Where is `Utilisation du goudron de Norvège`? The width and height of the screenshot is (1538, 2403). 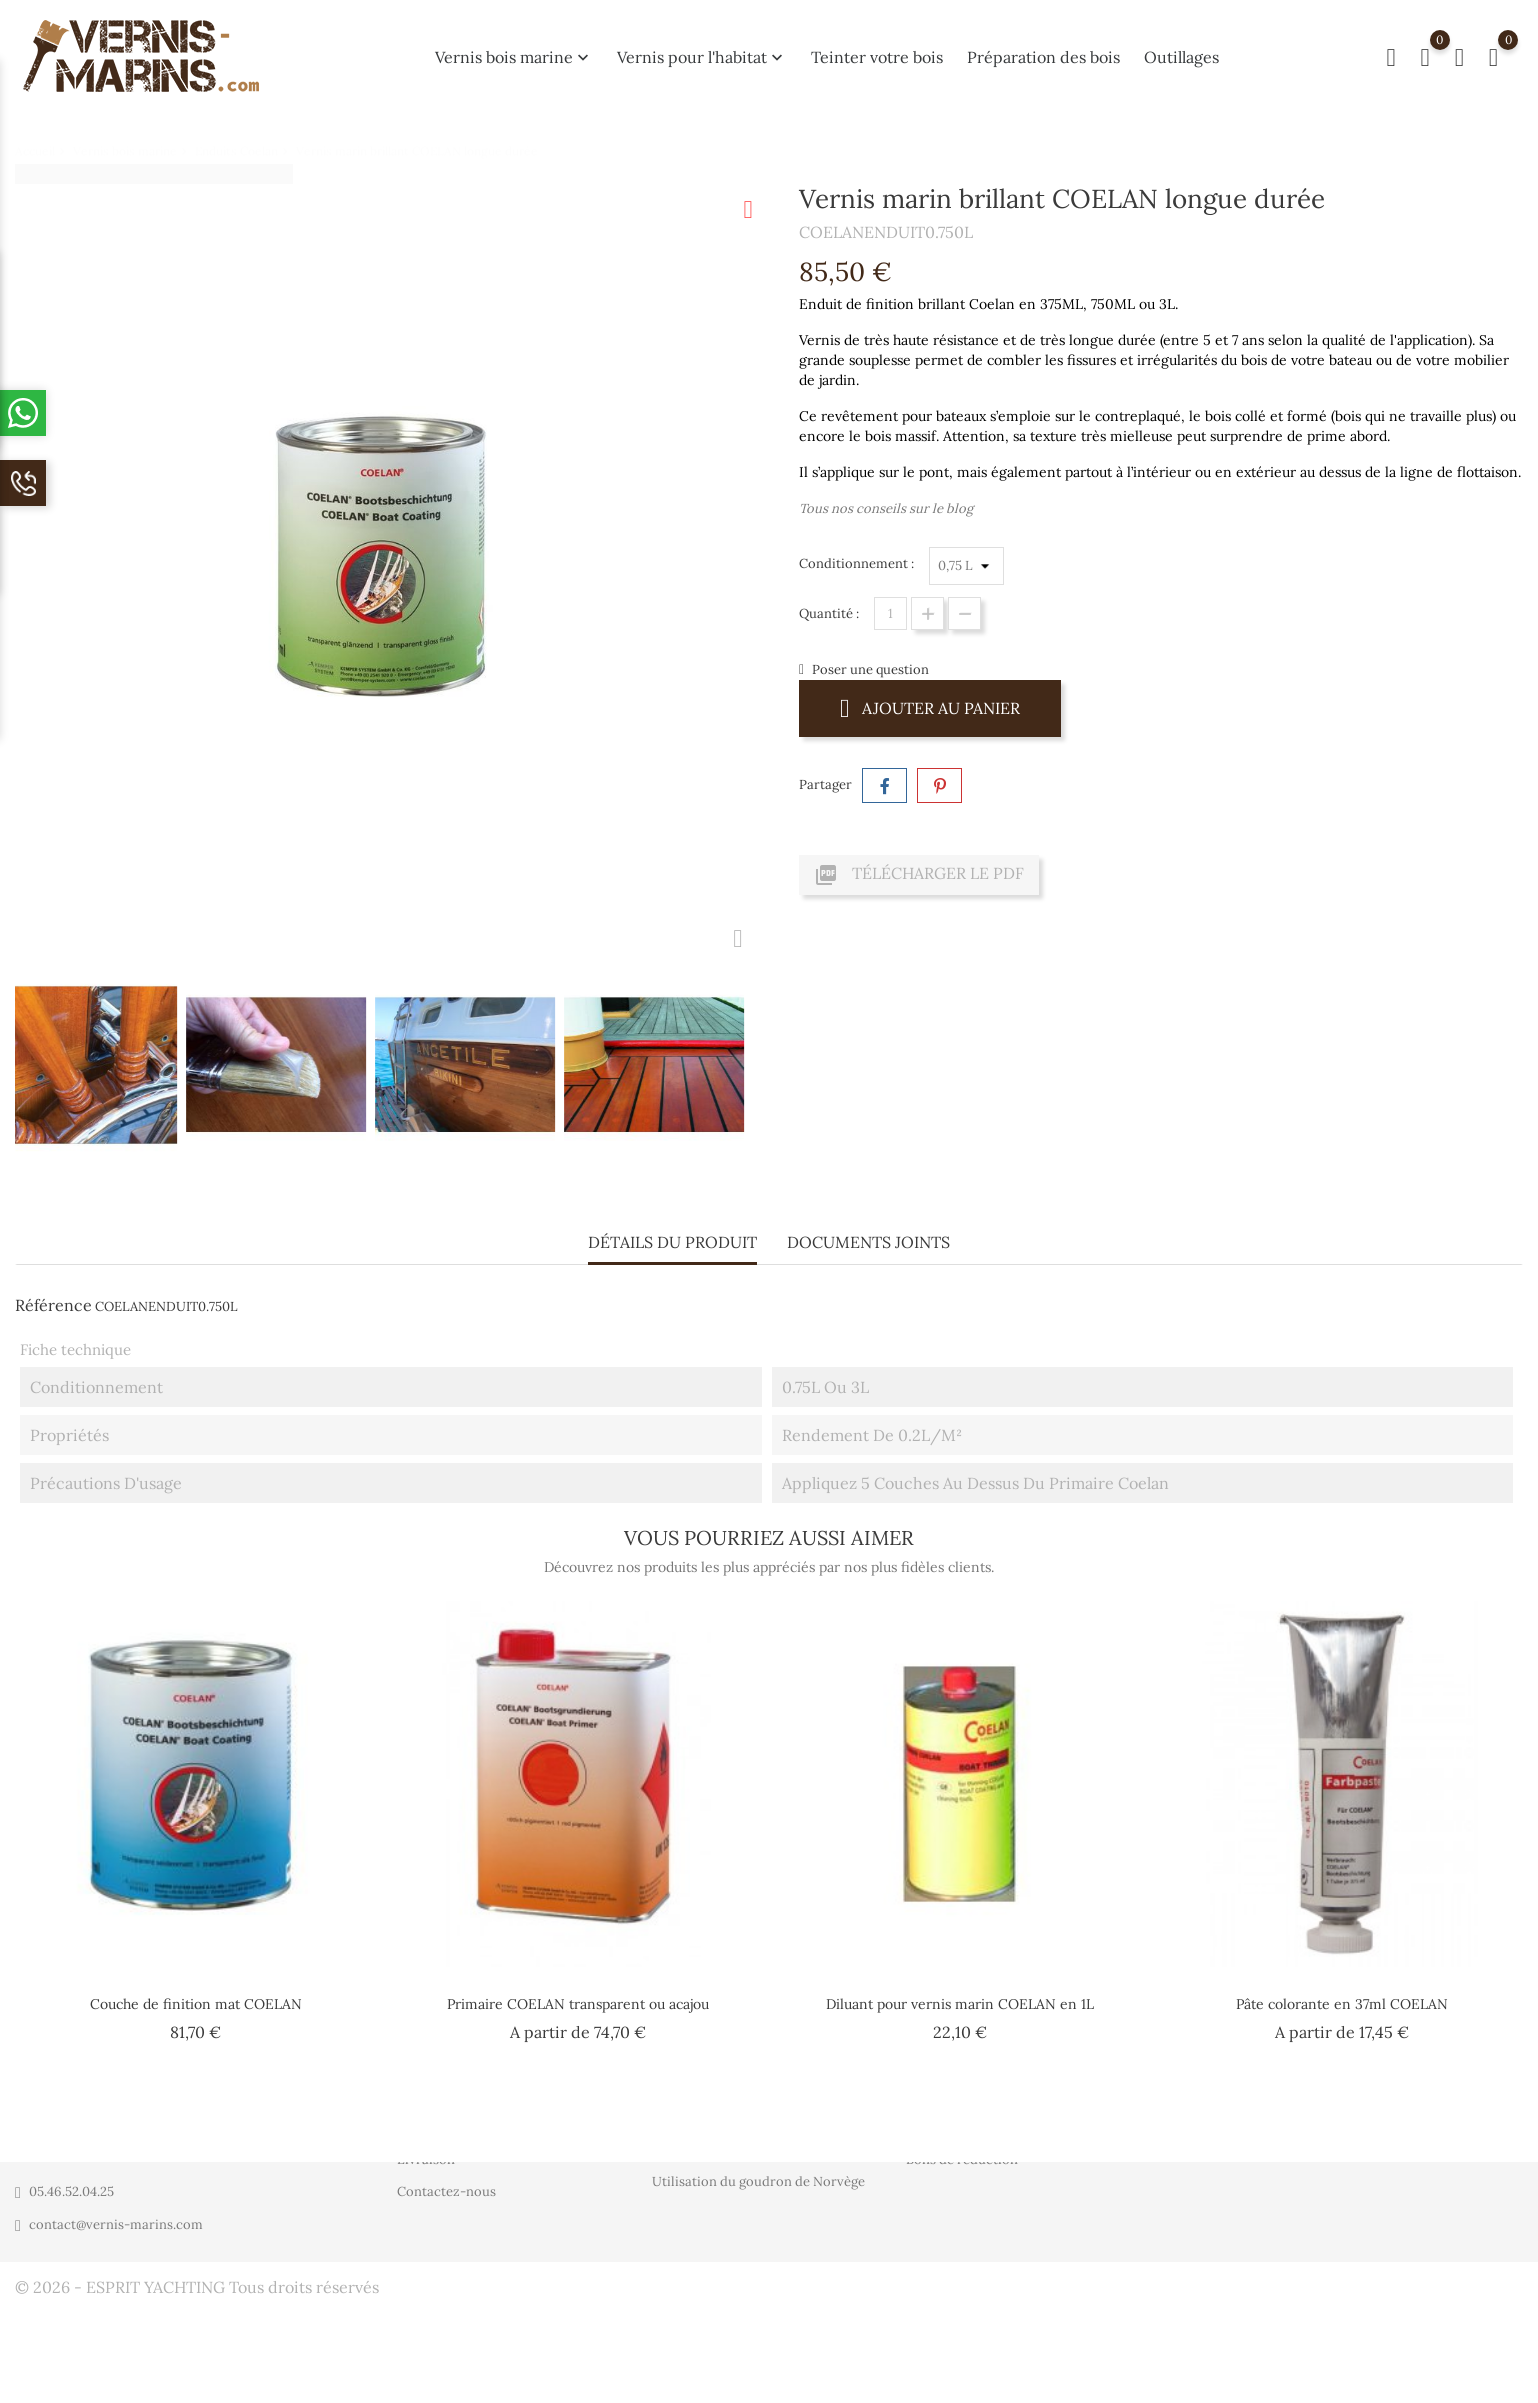 Utilisation du goudron de Norvège is located at coordinates (758, 2182).